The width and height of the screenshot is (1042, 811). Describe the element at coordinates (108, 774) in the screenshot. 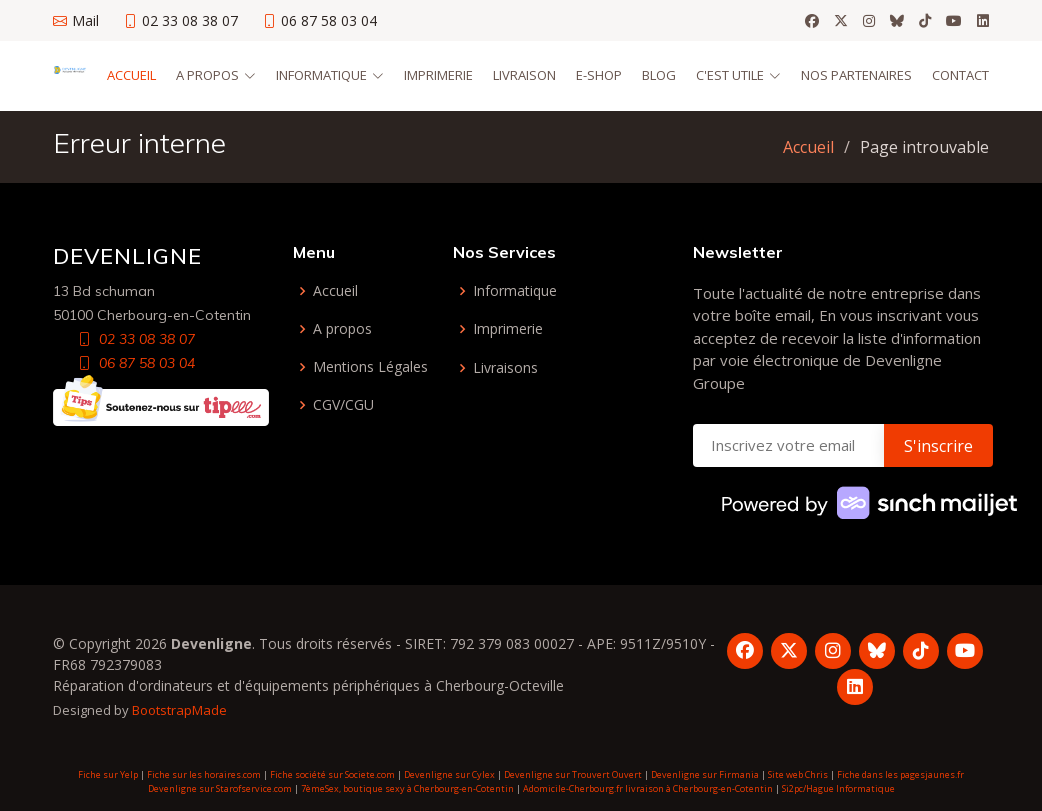

I see `Fiche sur Yelp` at that location.